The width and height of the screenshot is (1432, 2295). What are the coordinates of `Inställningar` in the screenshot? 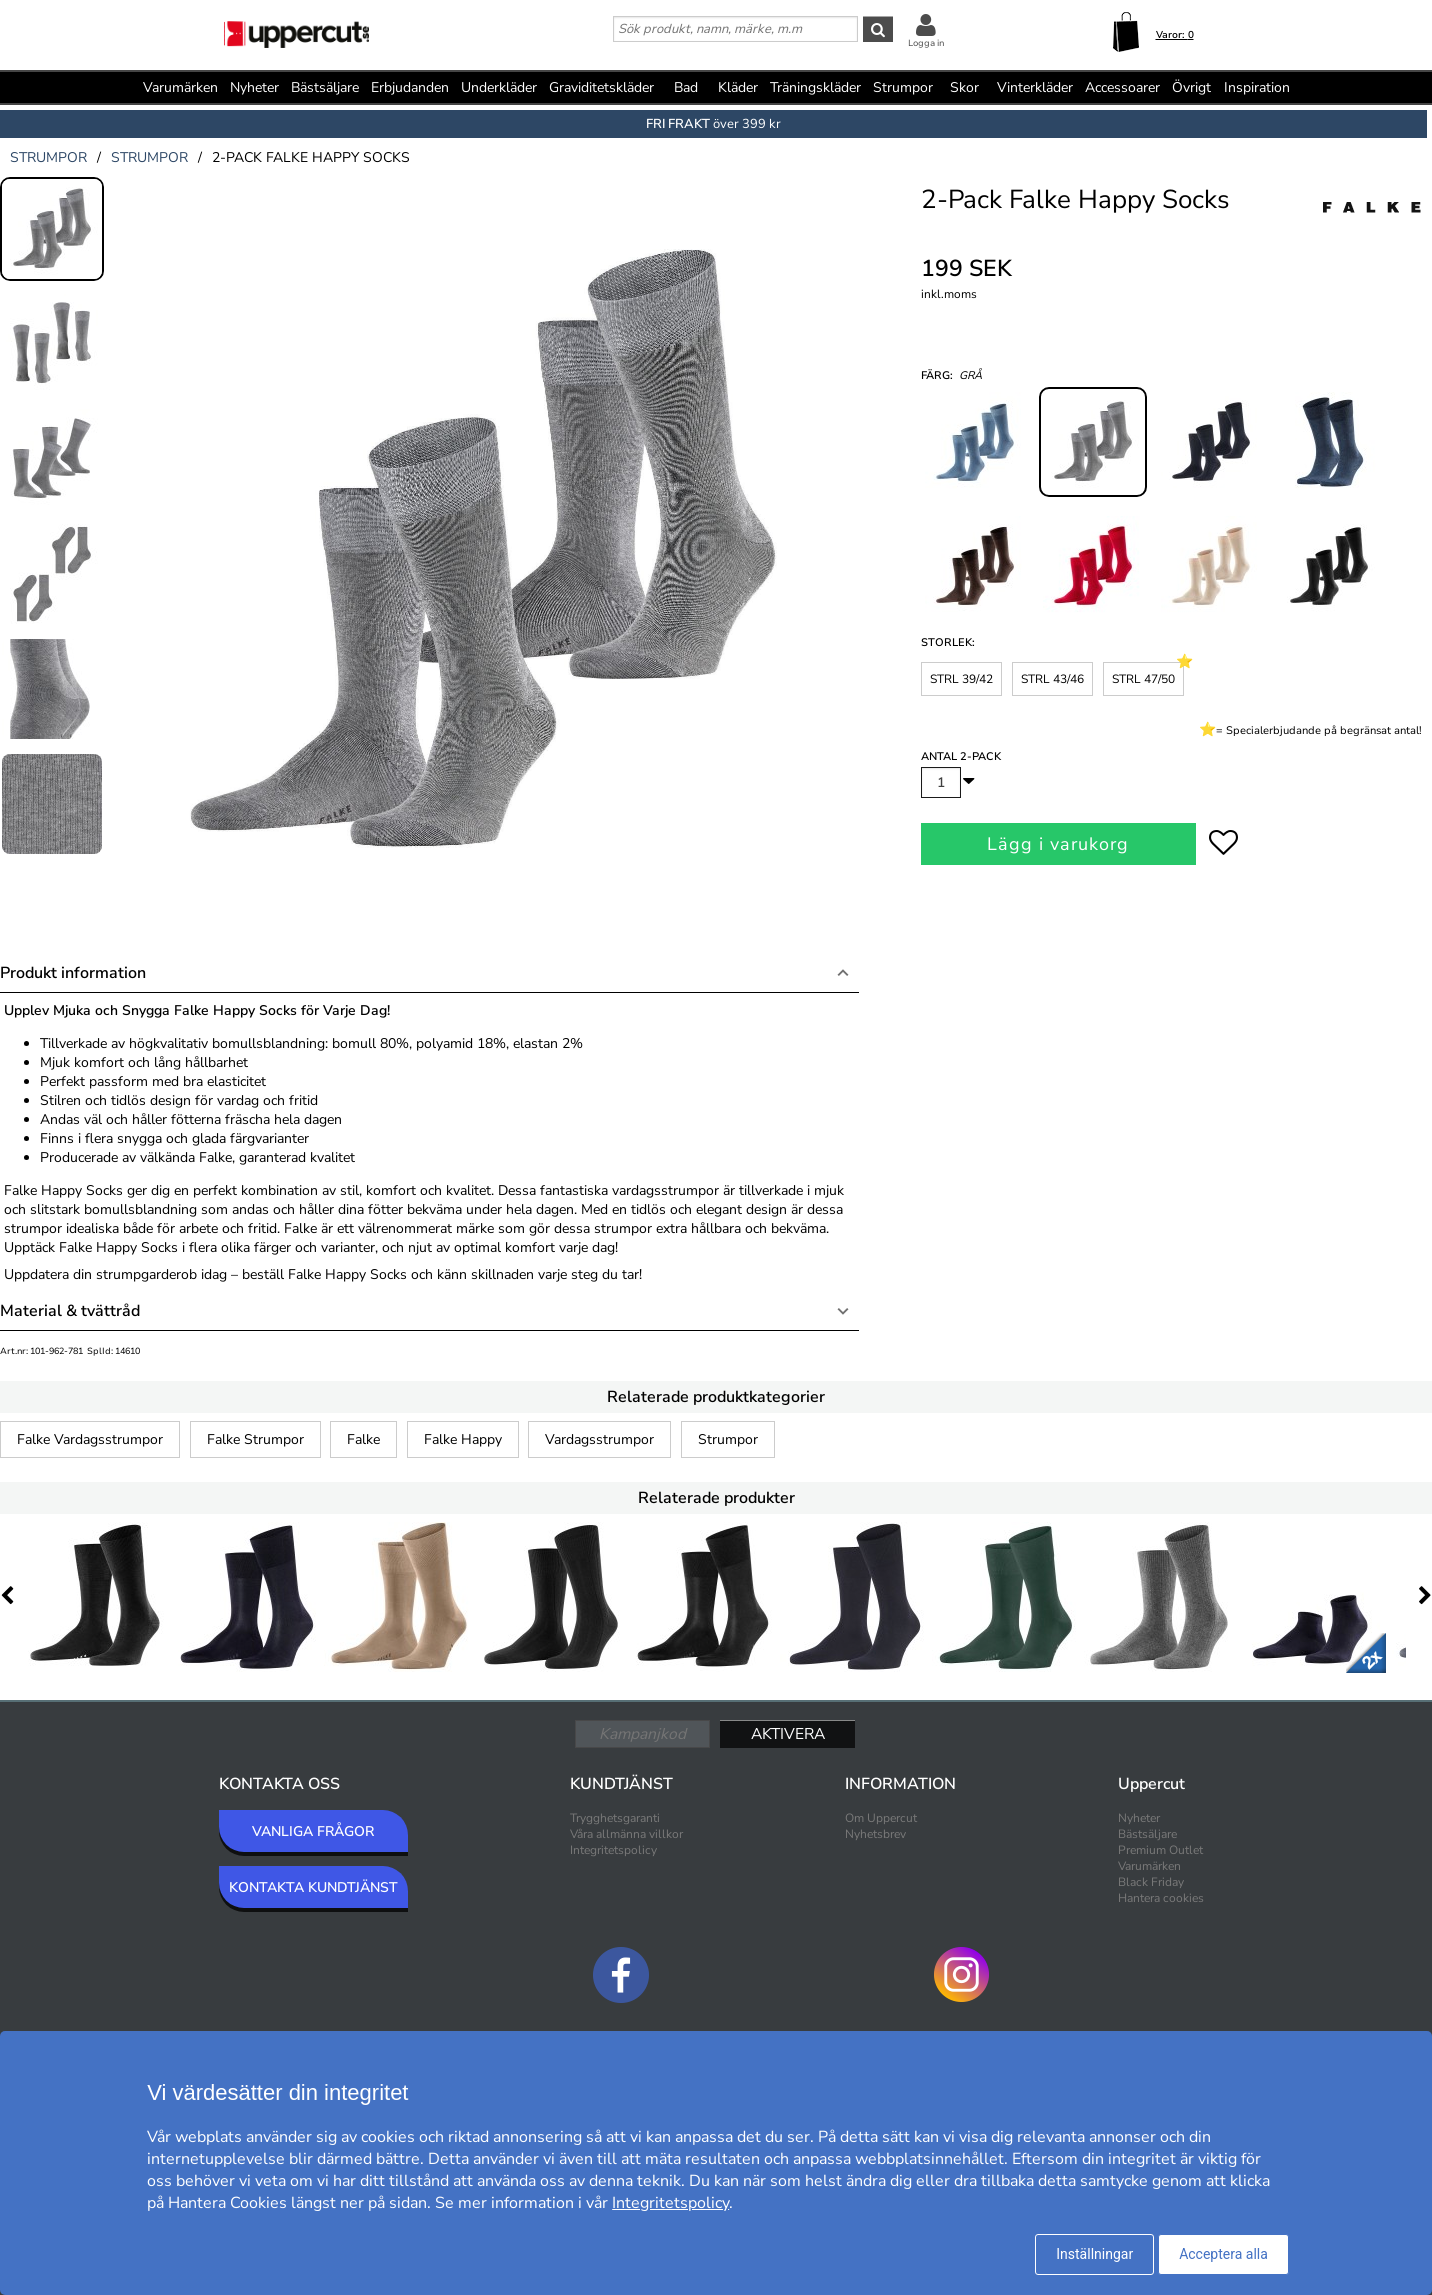 It's located at (1094, 2254).